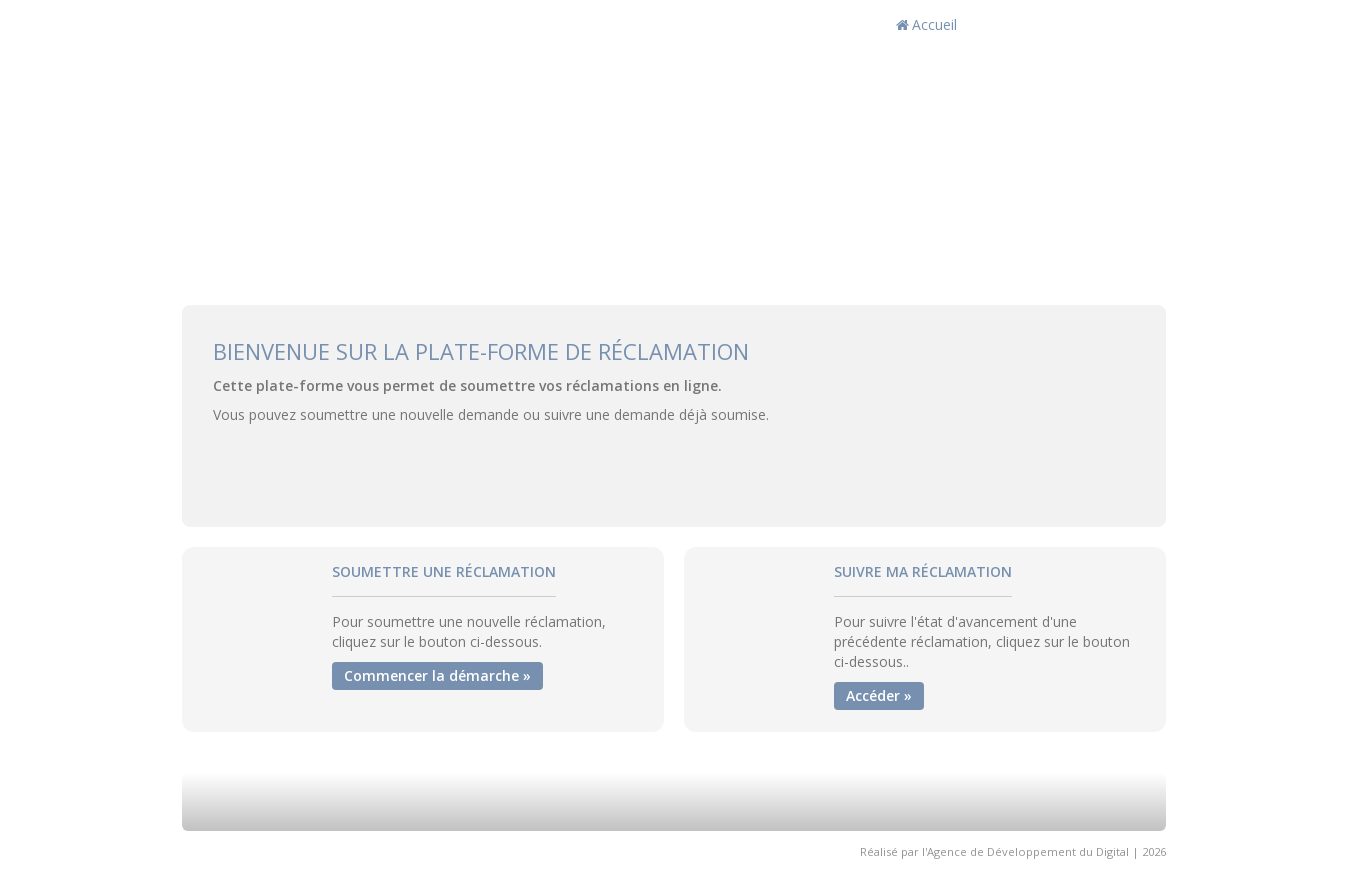 The height and width of the screenshot is (892, 1348). I want to click on Accueil, so click(926, 24).